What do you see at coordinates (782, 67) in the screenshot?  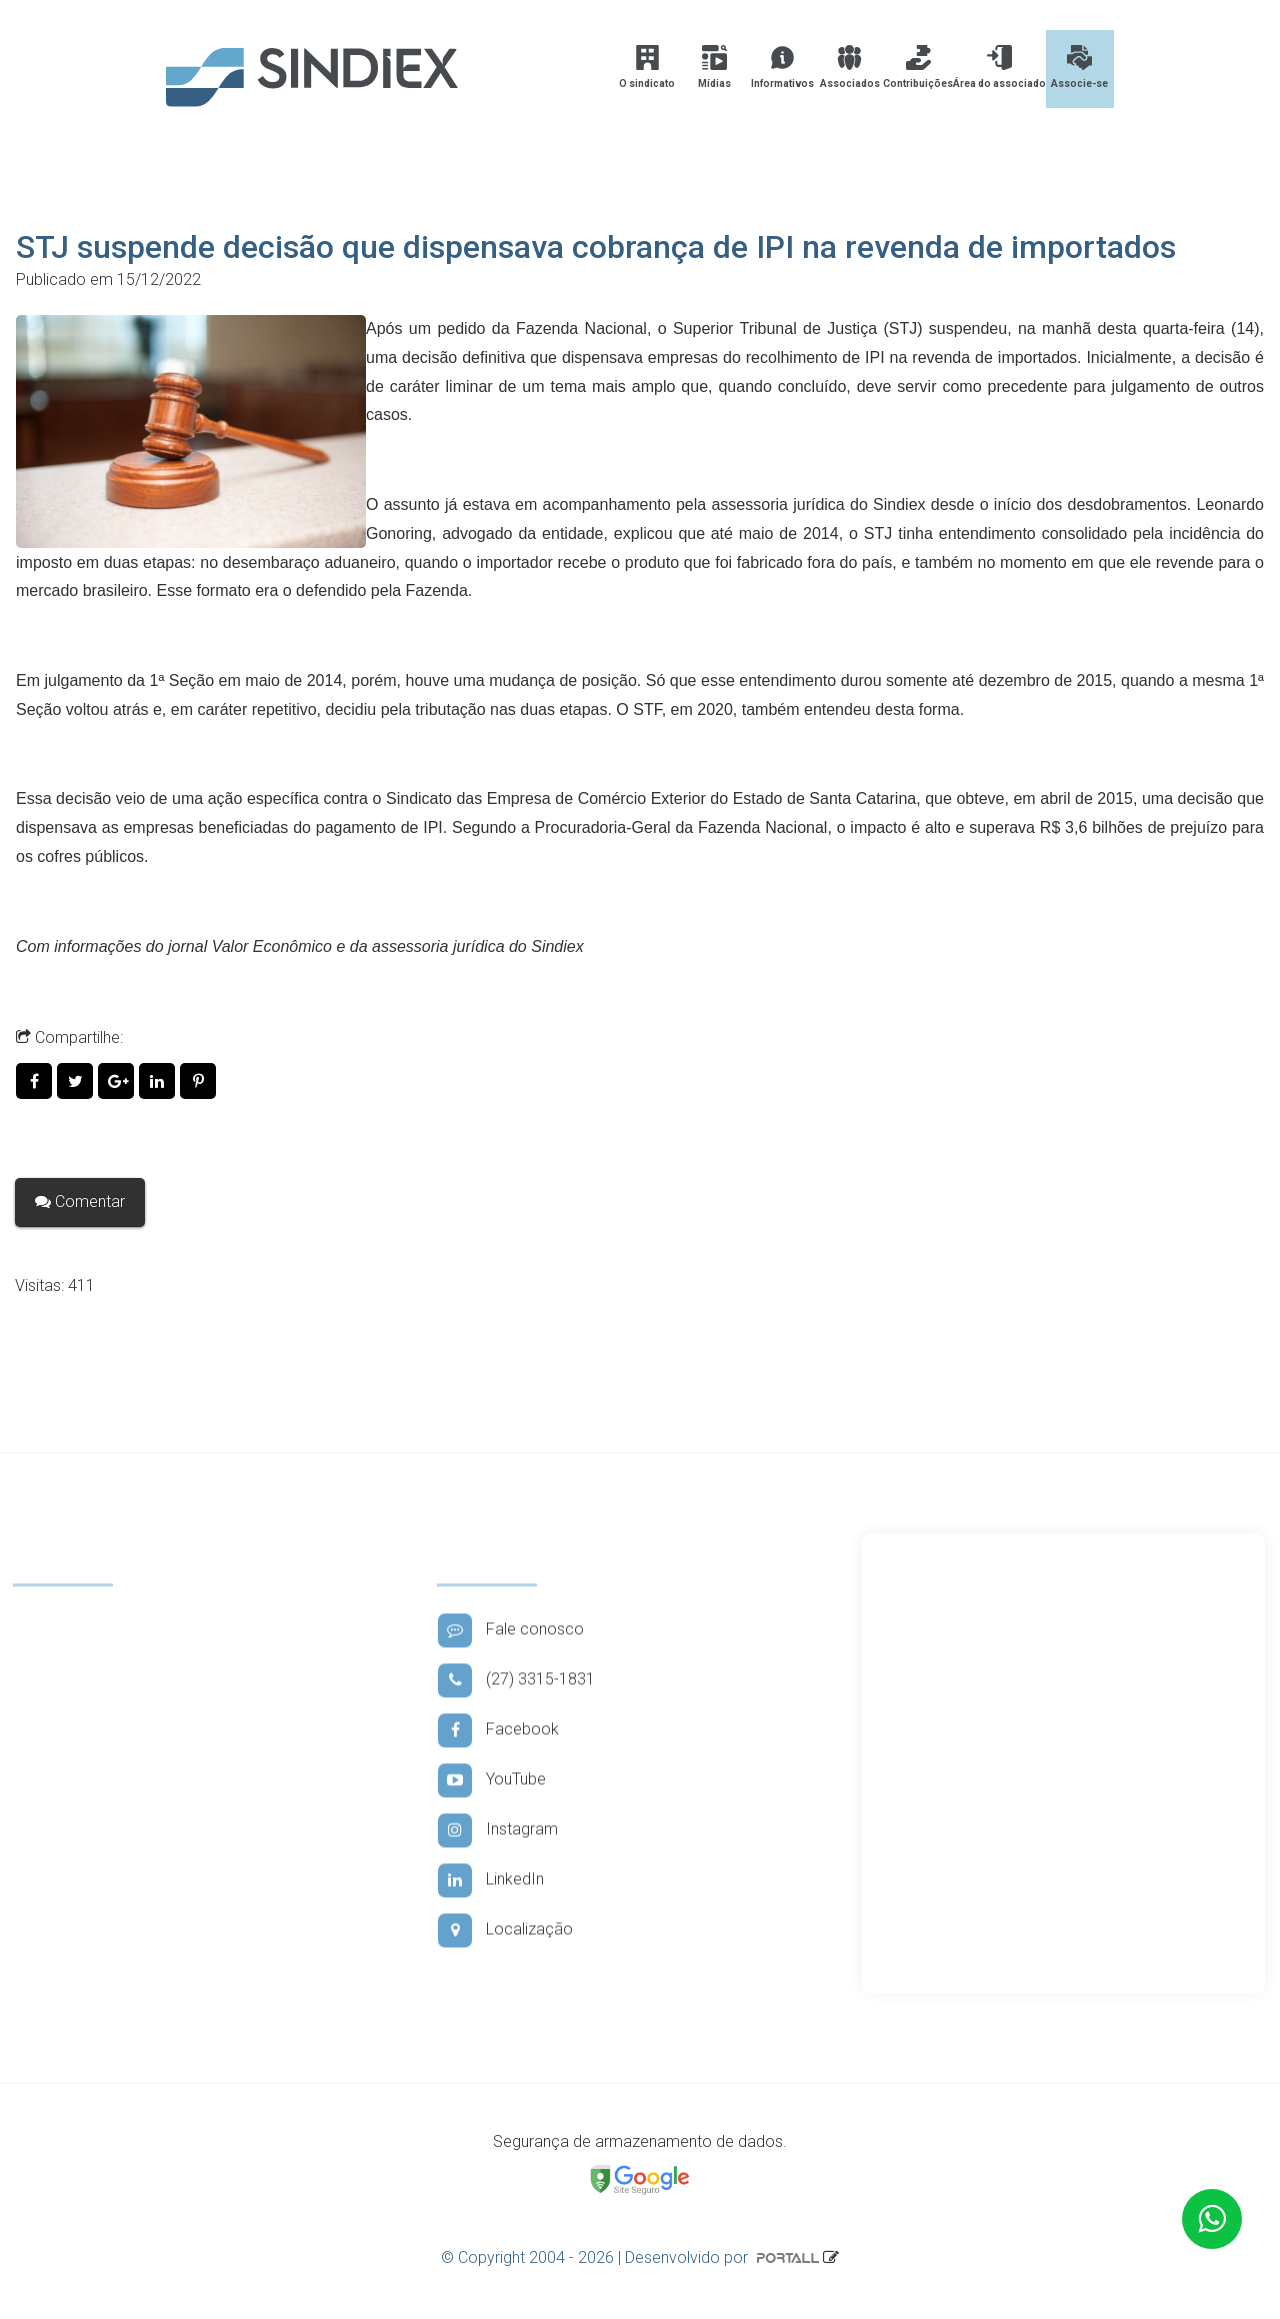 I see `Informativos` at bounding box center [782, 67].